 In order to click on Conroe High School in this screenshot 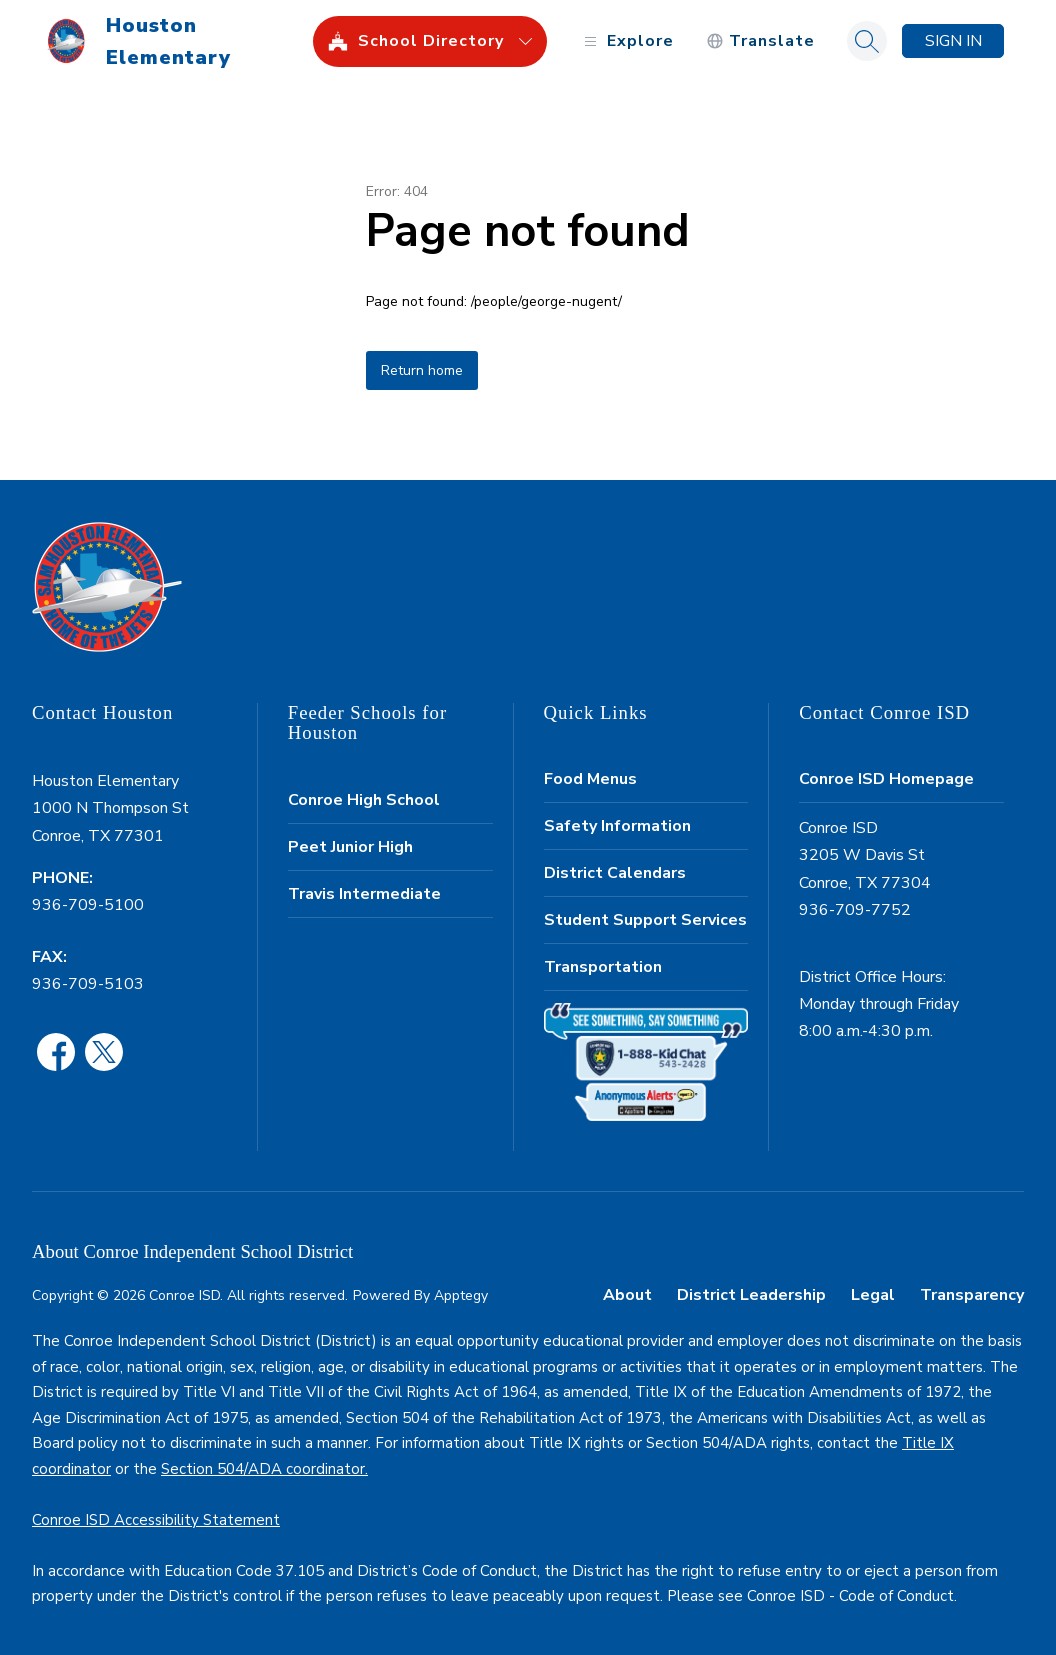, I will do `click(364, 800)`.